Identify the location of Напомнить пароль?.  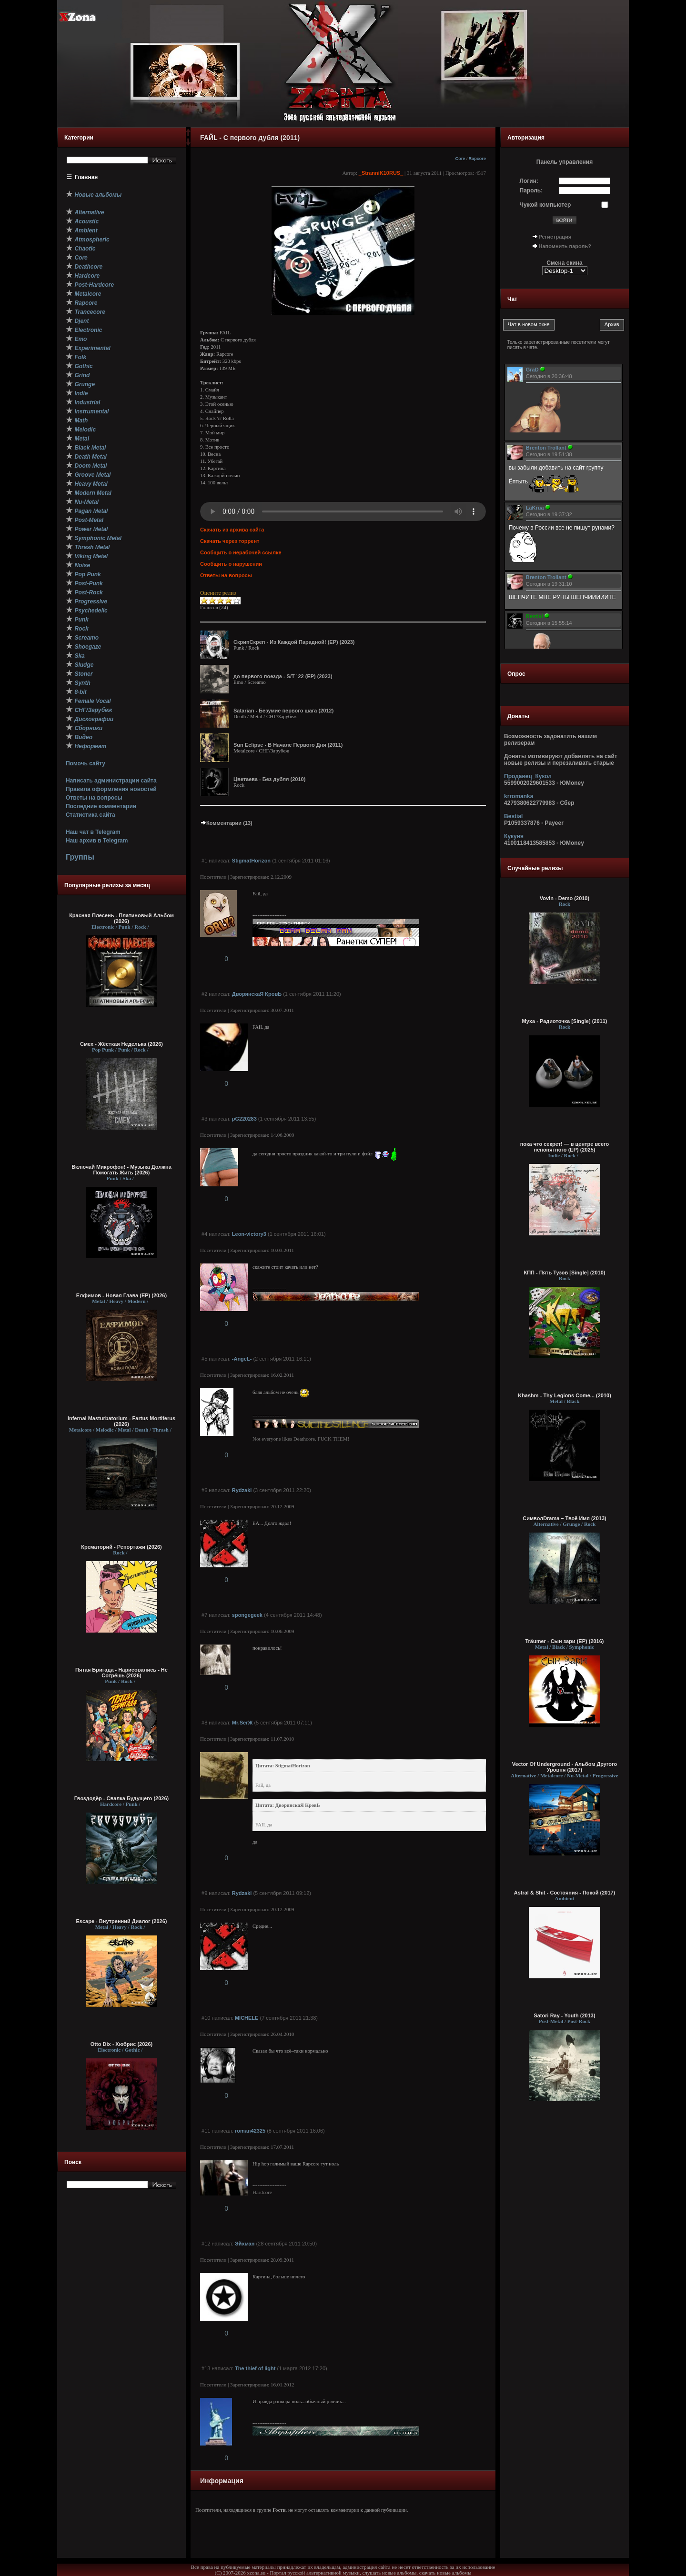
(565, 246).